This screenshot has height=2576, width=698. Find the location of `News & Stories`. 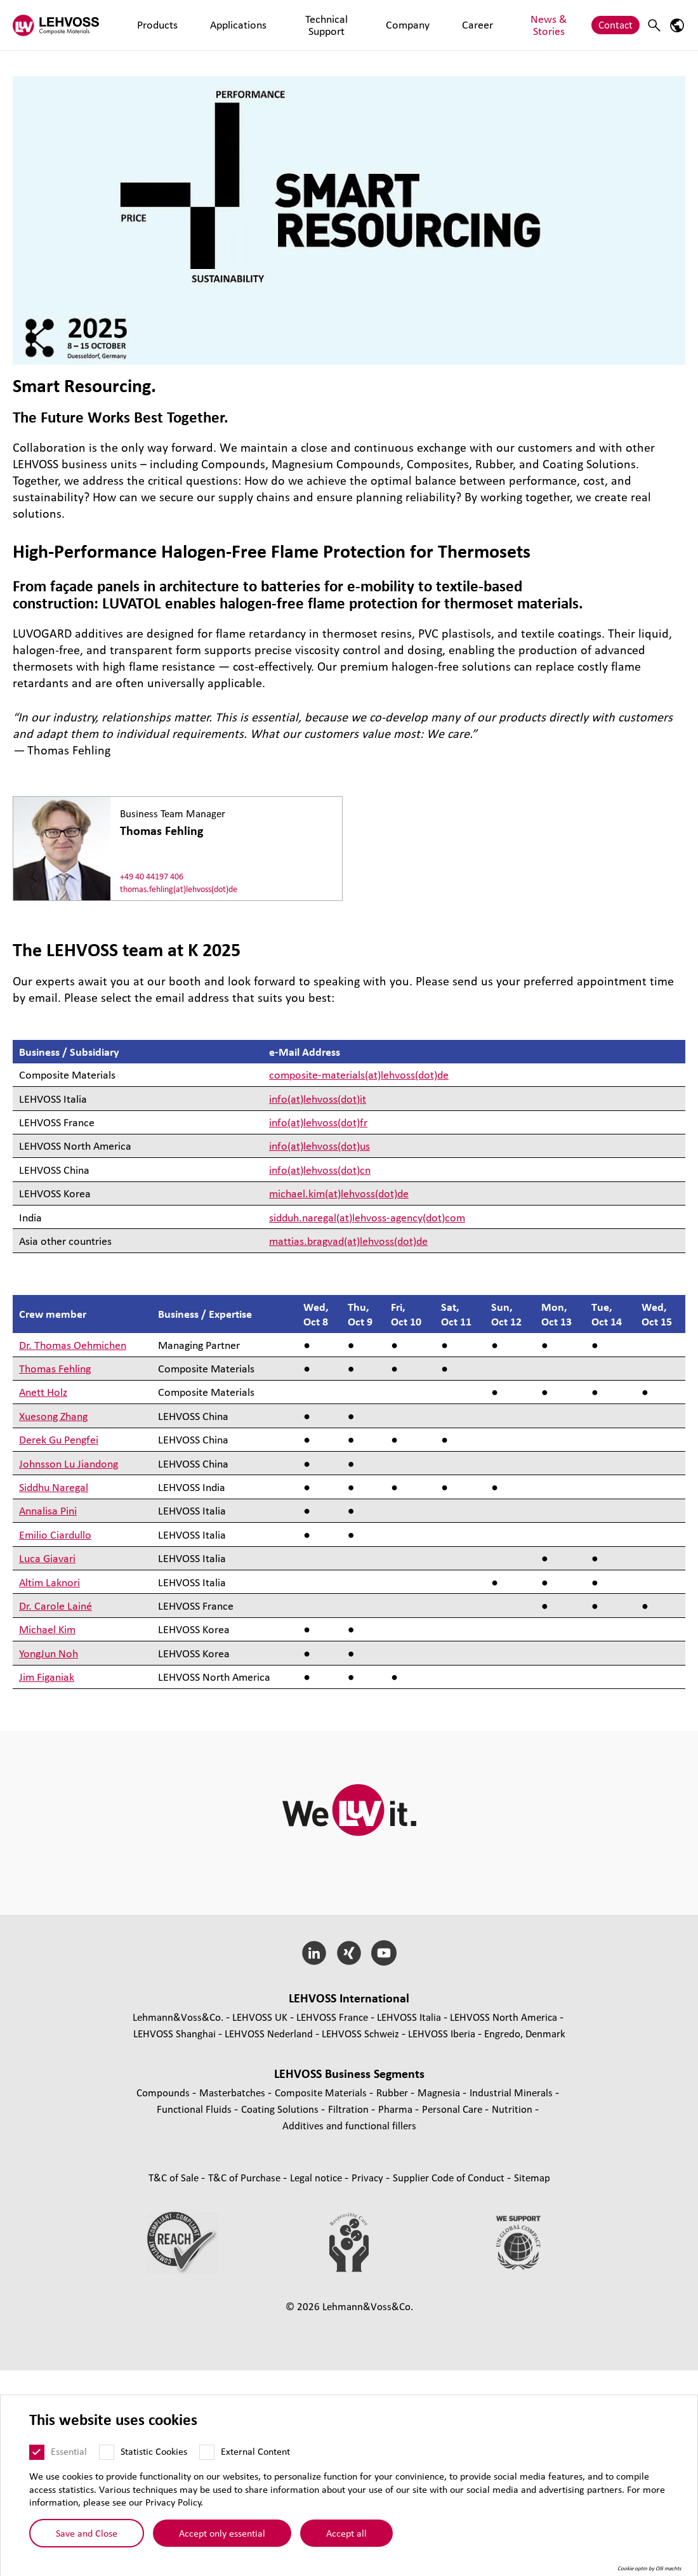

News & Stories is located at coordinates (482, 24).